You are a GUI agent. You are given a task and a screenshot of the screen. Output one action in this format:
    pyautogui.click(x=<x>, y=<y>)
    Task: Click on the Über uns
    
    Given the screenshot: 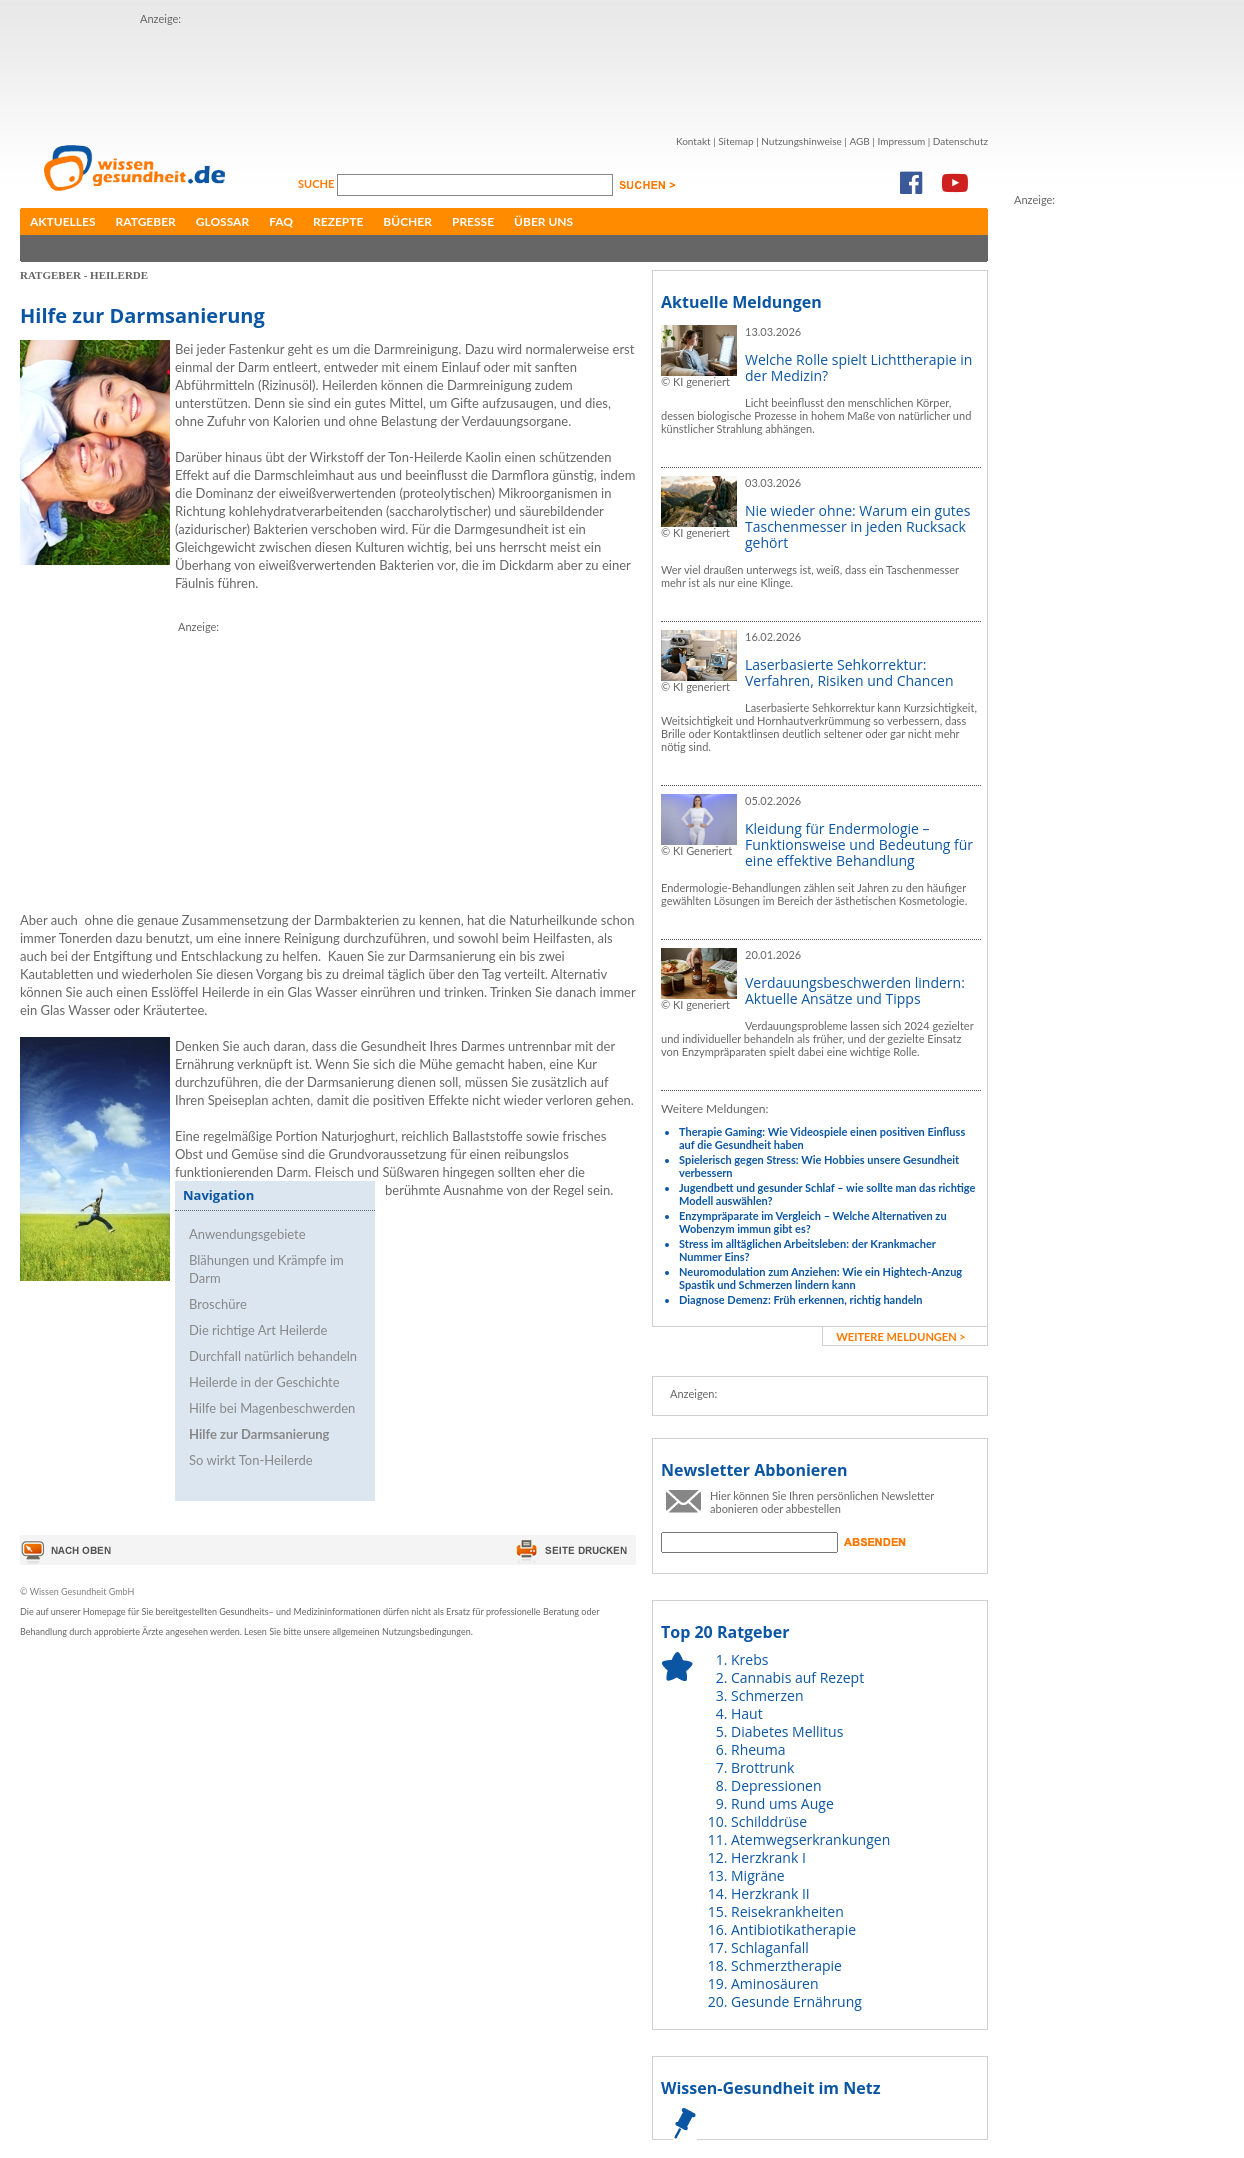 What is the action you would take?
    pyautogui.click(x=543, y=221)
    